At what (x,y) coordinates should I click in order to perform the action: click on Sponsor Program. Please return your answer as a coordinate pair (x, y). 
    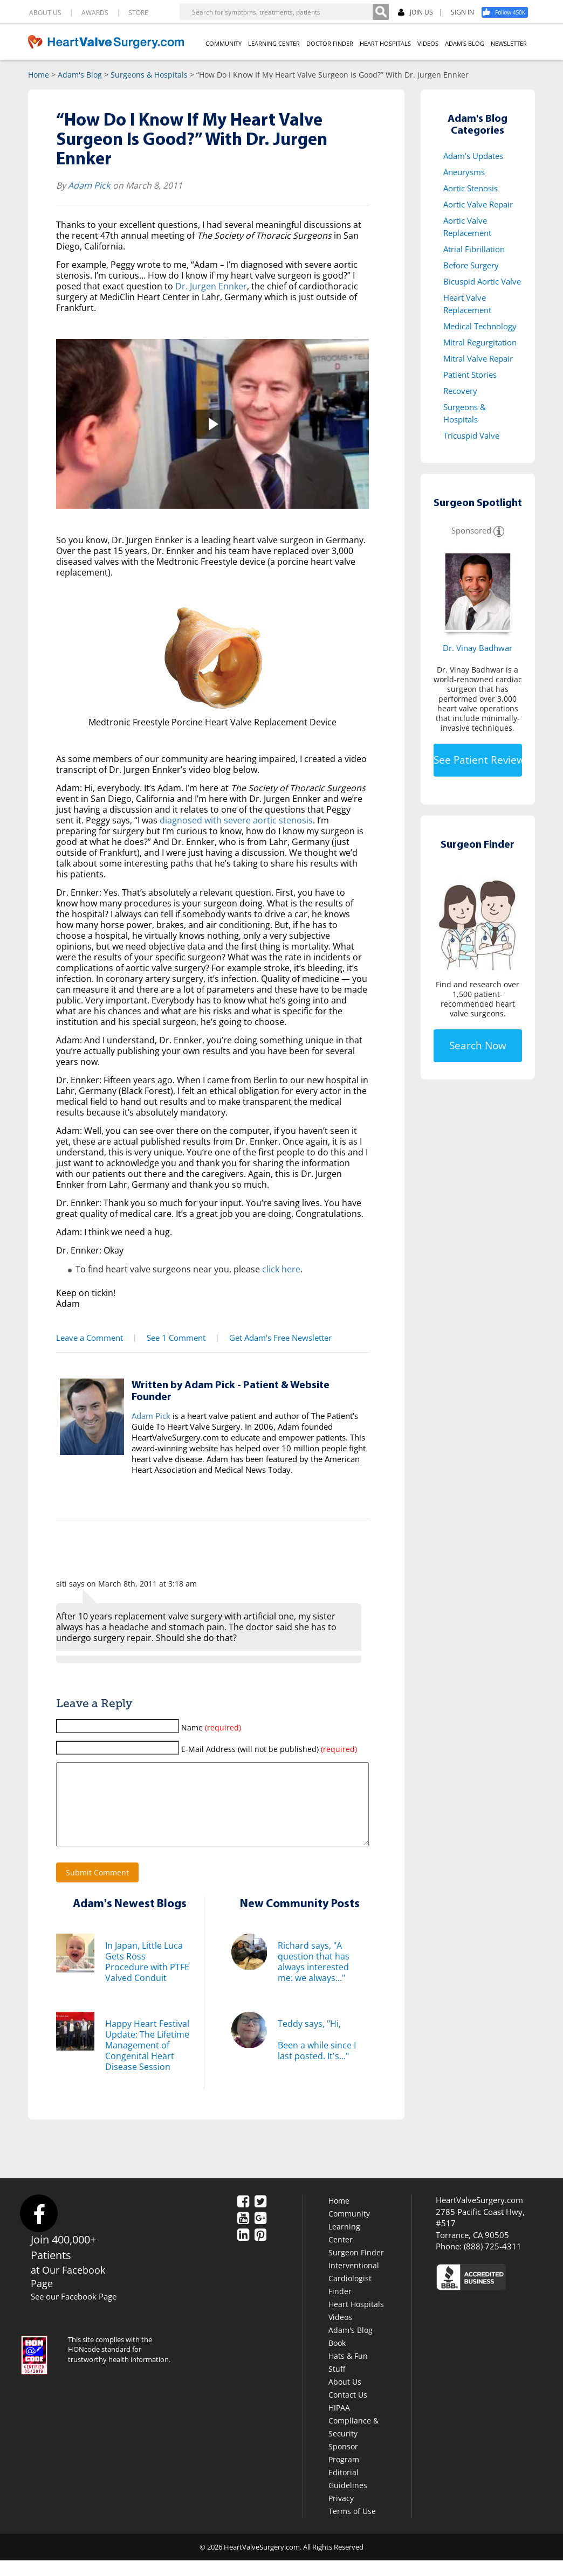
    Looking at the image, I should click on (343, 2468).